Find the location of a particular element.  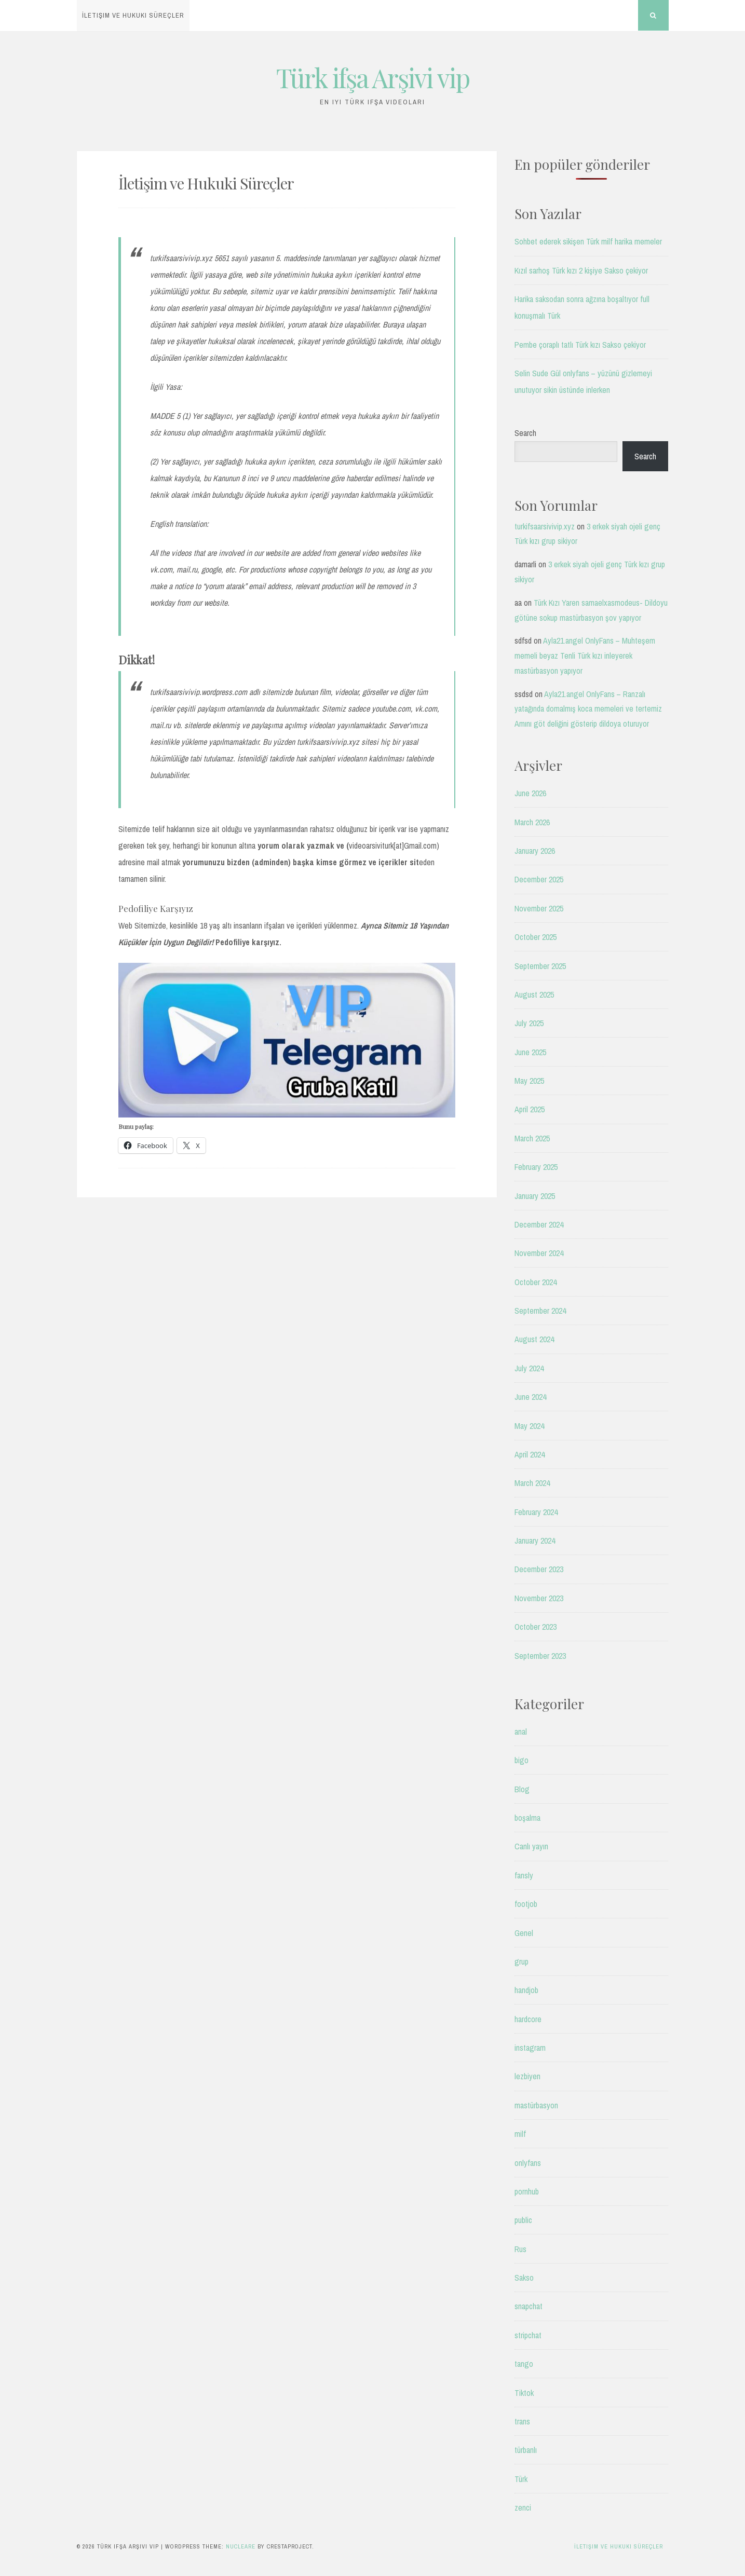

Ayla21.angel OnlyFans – Muhteşem memeli beyaz Tenli Türk kızı inleyerek mastürbasyon yapıyor is located at coordinates (584, 655).